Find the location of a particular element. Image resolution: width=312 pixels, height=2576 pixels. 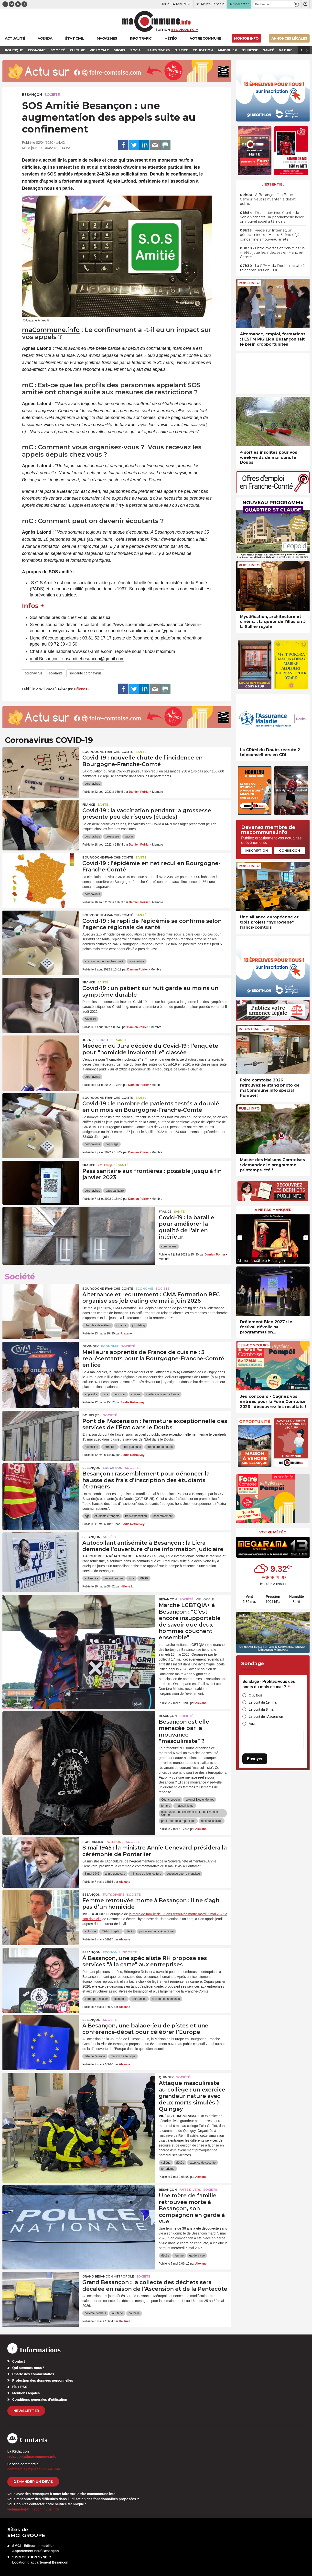

• Entre averses et éclaircies : la météo joue les indécises en Franche-Comté is located at coordinates (272, 252).